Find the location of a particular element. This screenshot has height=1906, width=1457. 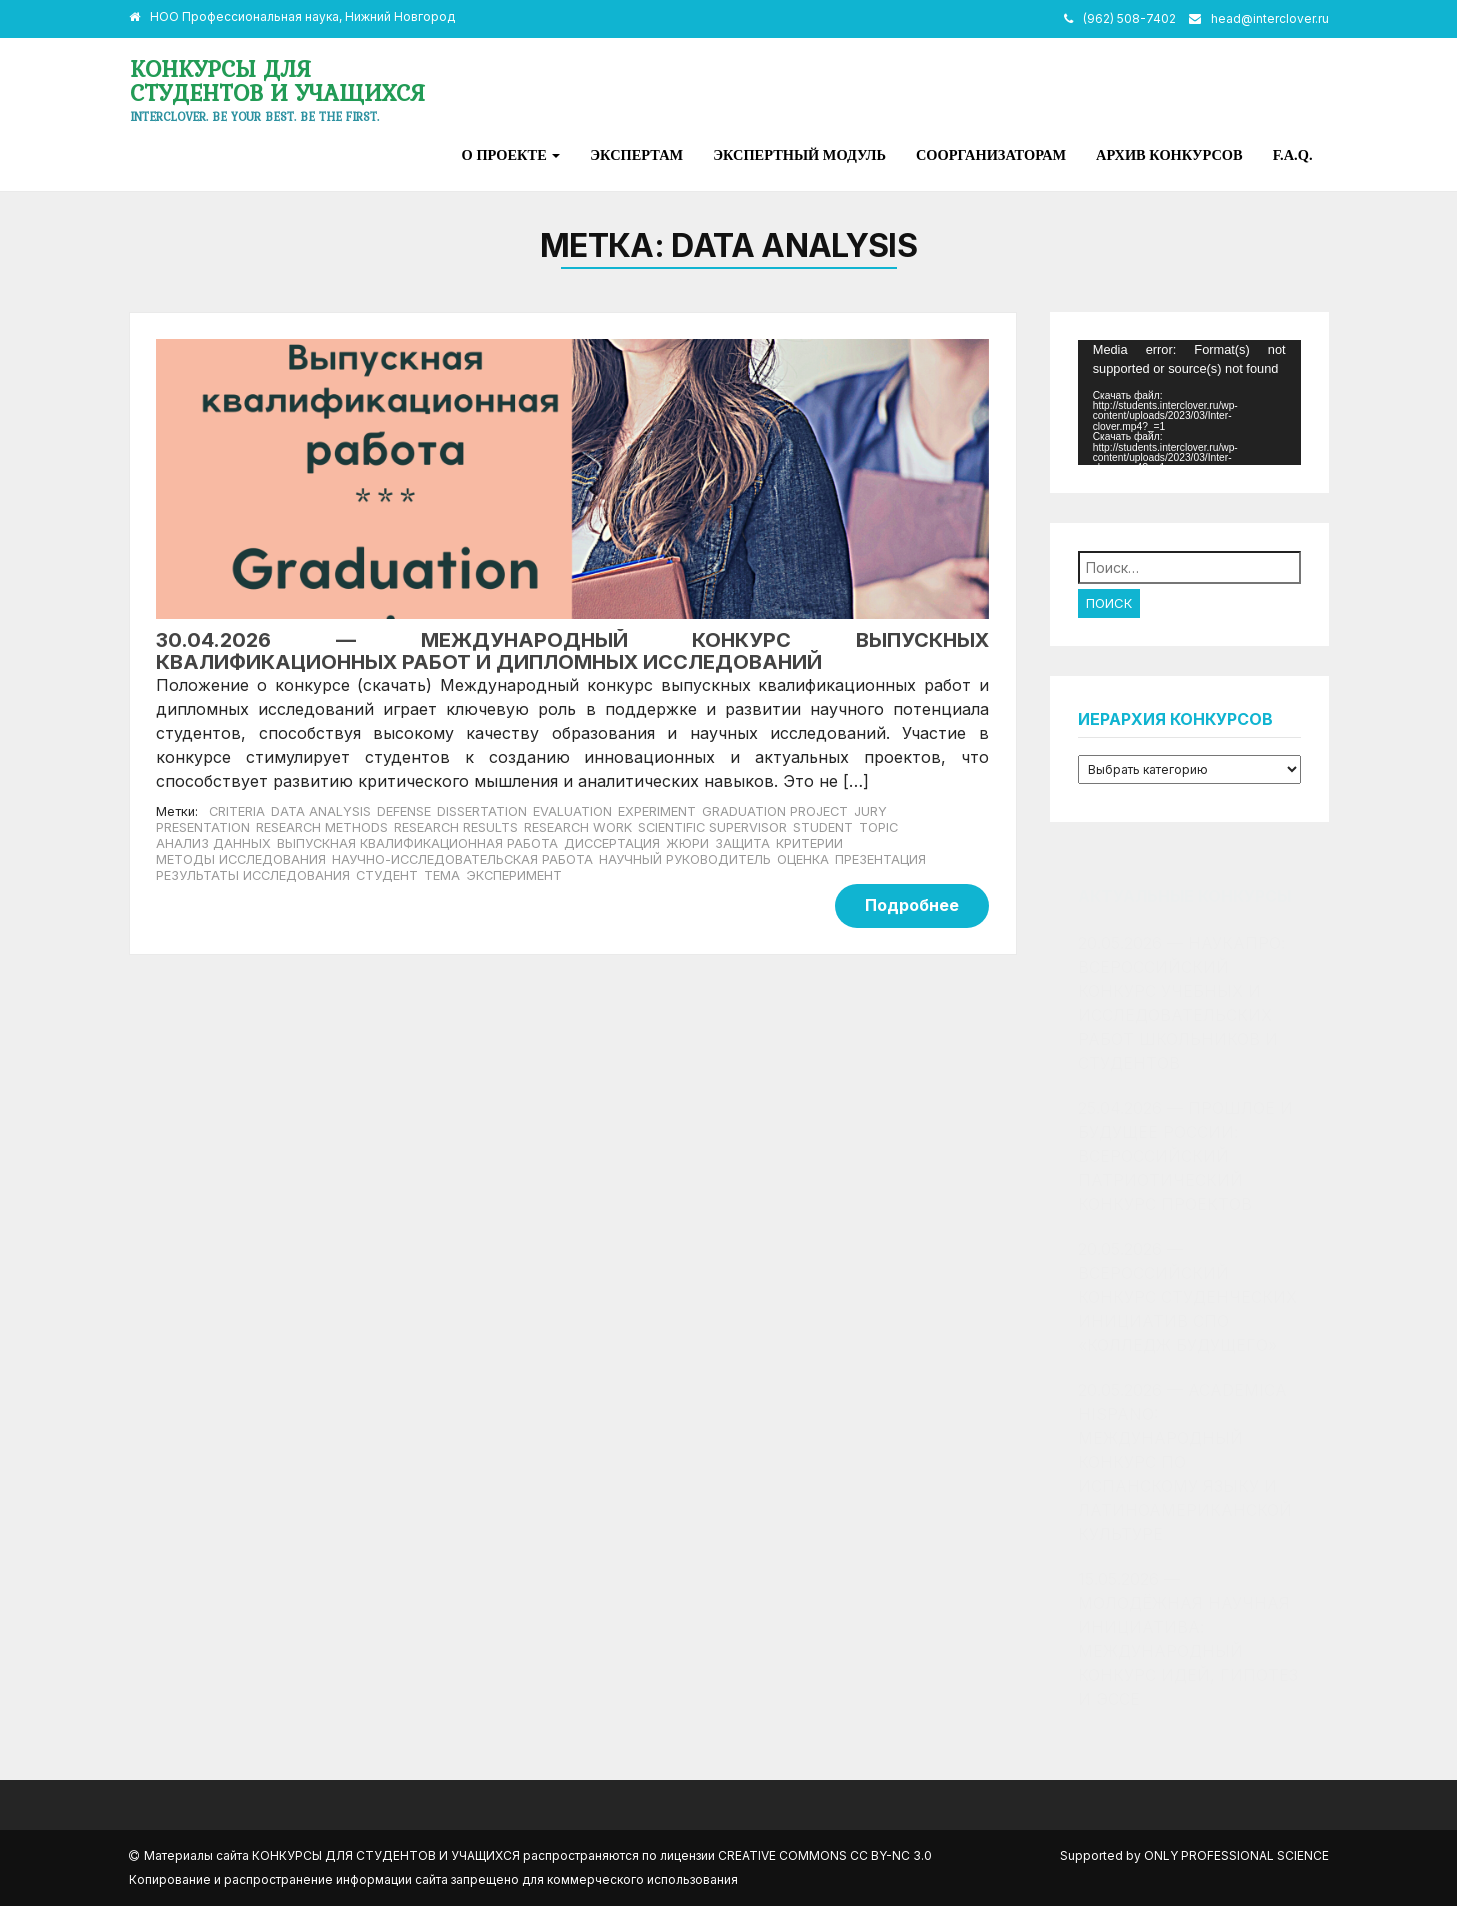

Only Professional Science is located at coordinates (1236, 1855).